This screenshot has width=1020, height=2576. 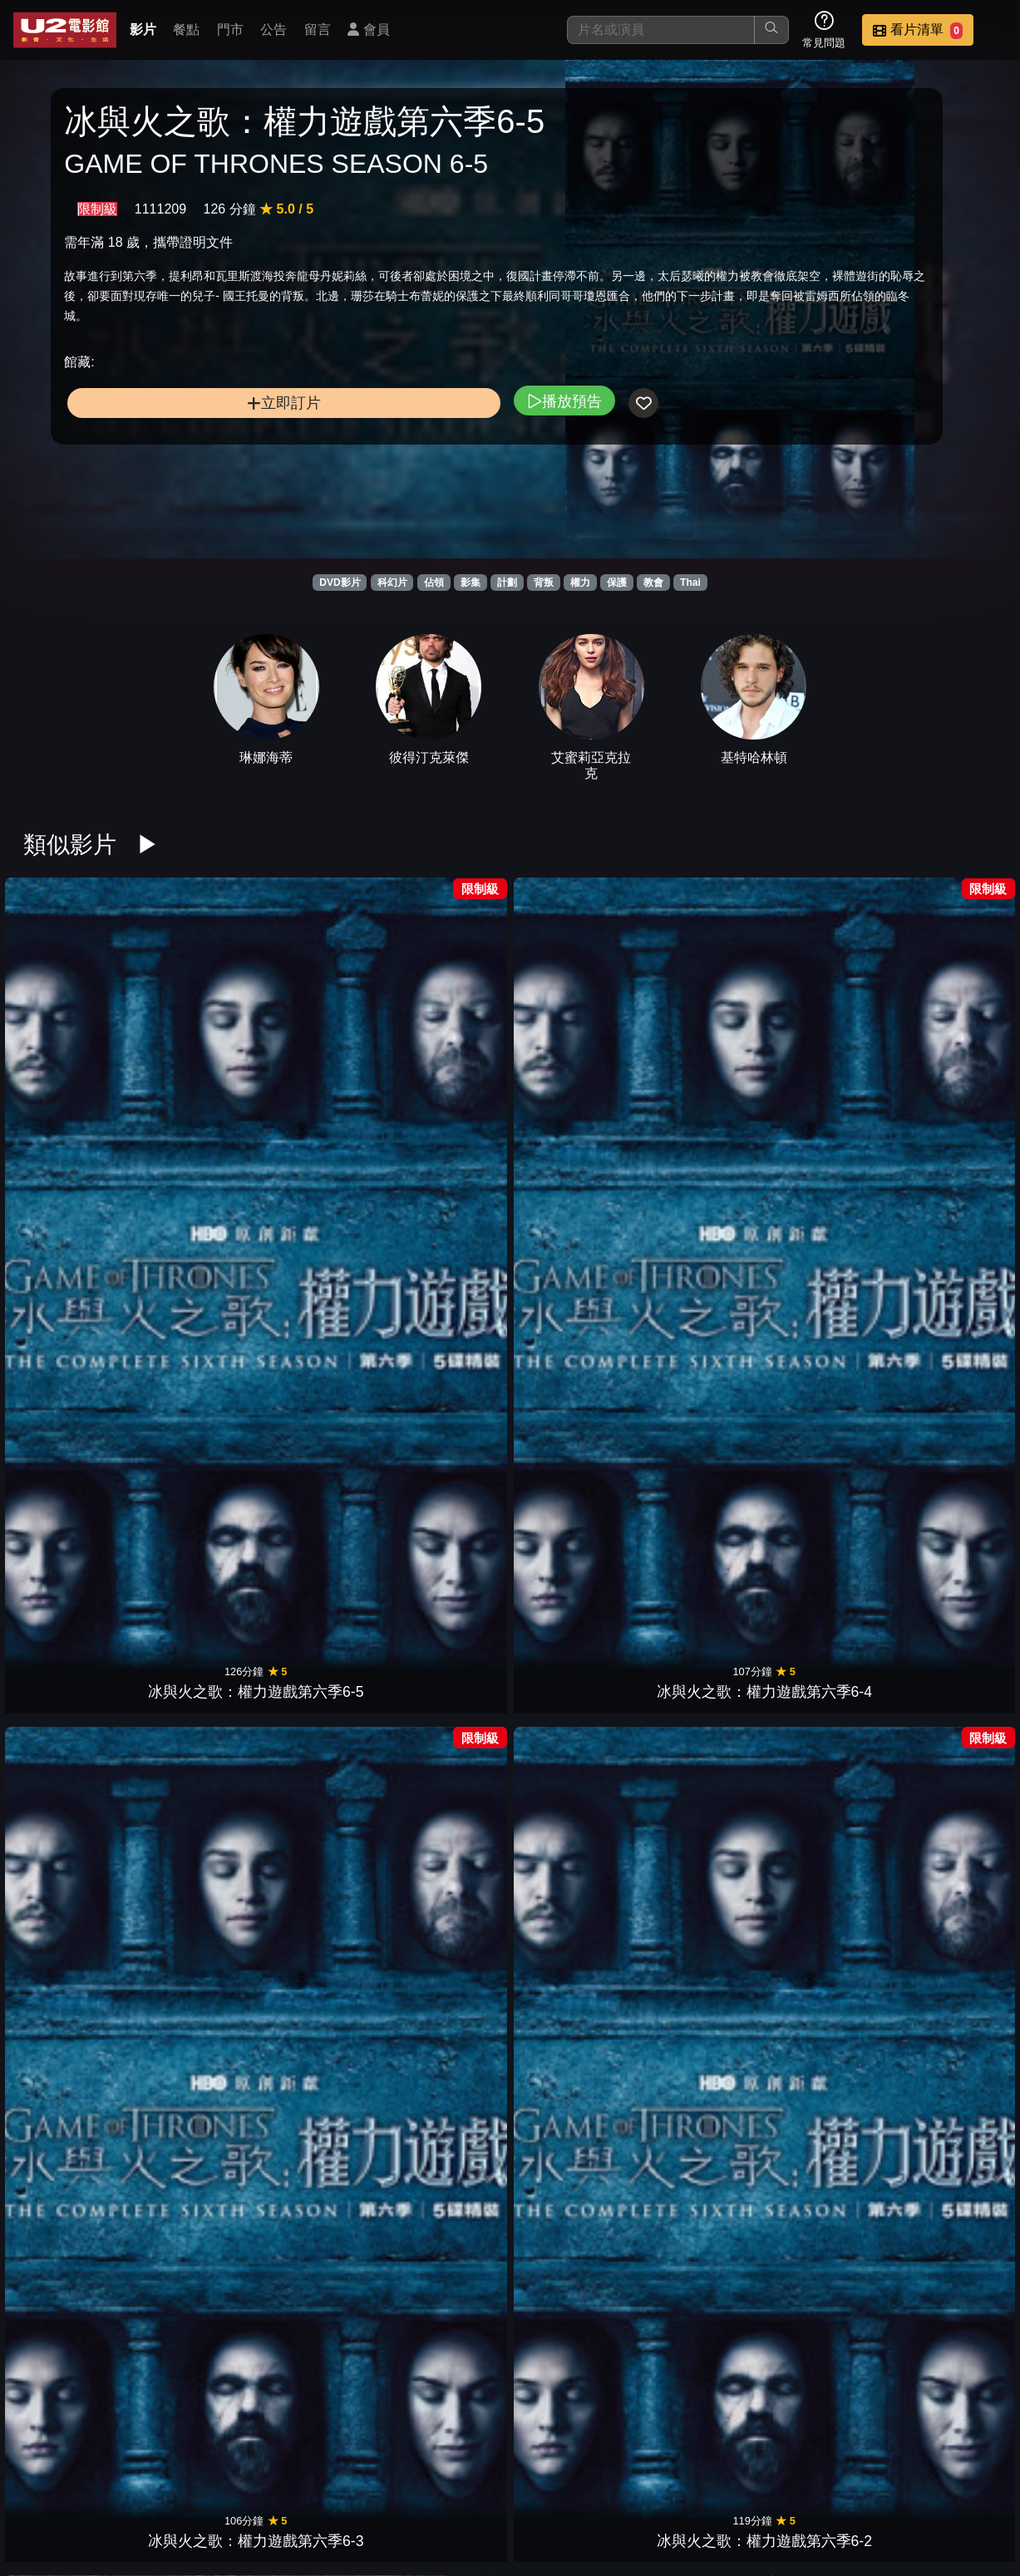 What do you see at coordinates (323, 1025) in the screenshot?
I see `冰與火之歌：權力遊戲第六季6-3` at bounding box center [323, 1025].